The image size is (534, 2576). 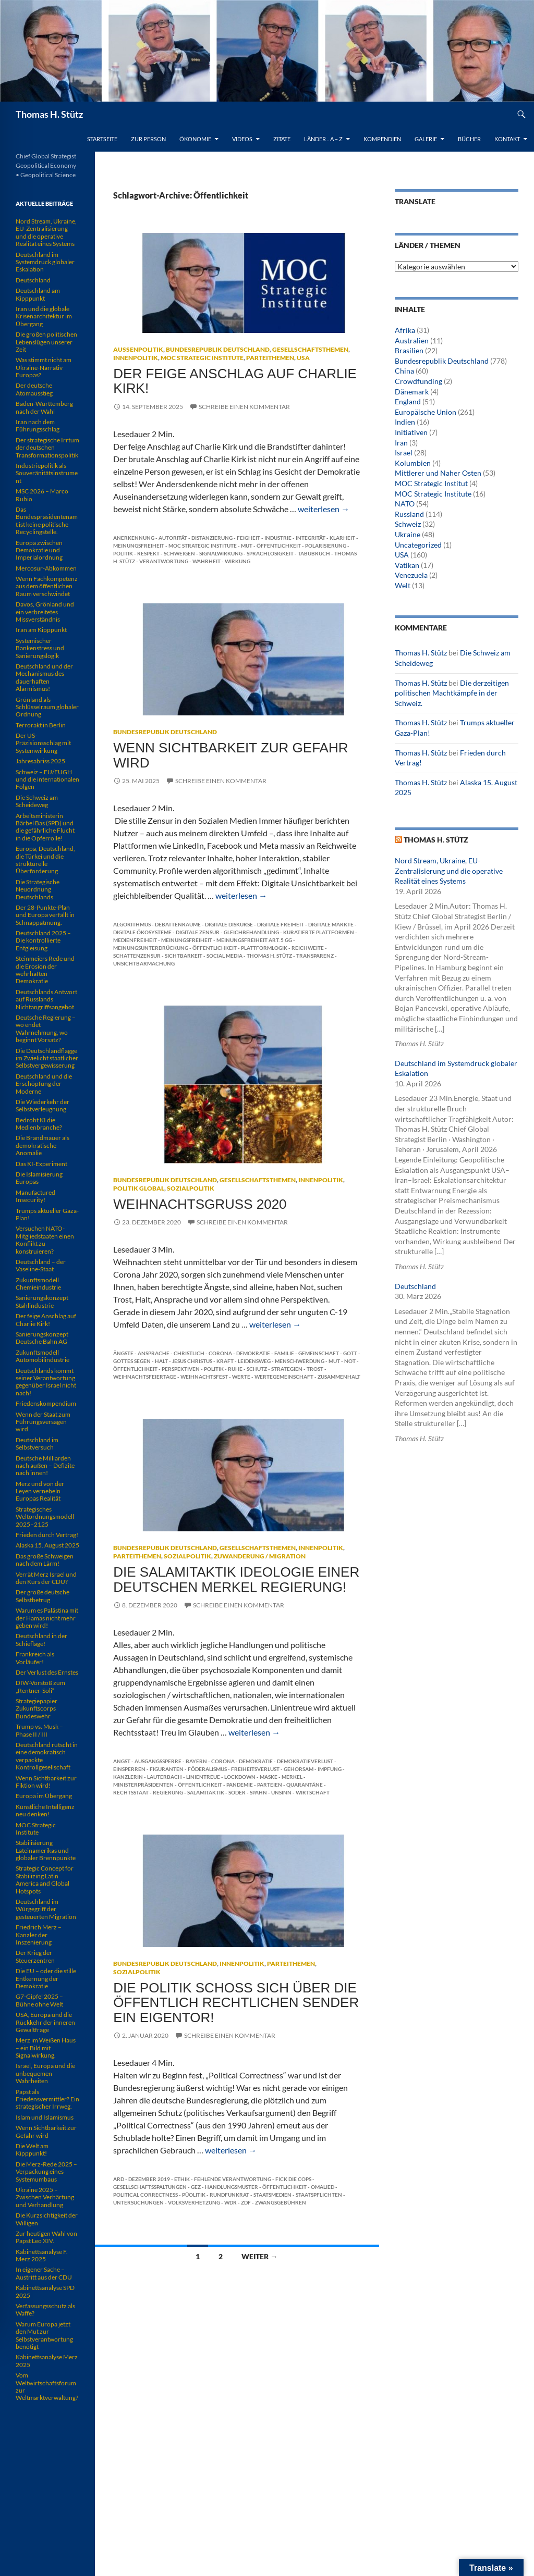 I want to click on Schreibe einen Kommentar, so click(x=244, y=407).